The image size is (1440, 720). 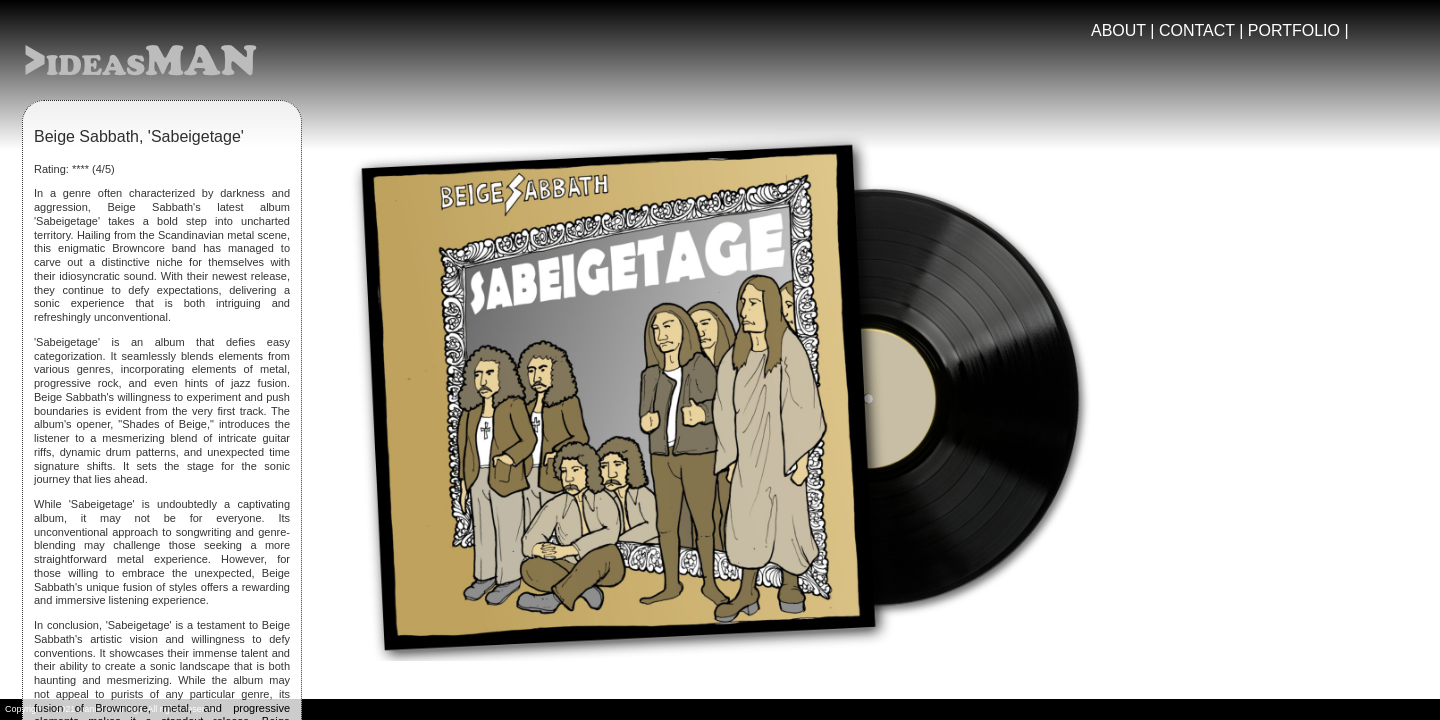 What do you see at coordinates (1203, 30) in the screenshot?
I see `CONTACT |` at bounding box center [1203, 30].